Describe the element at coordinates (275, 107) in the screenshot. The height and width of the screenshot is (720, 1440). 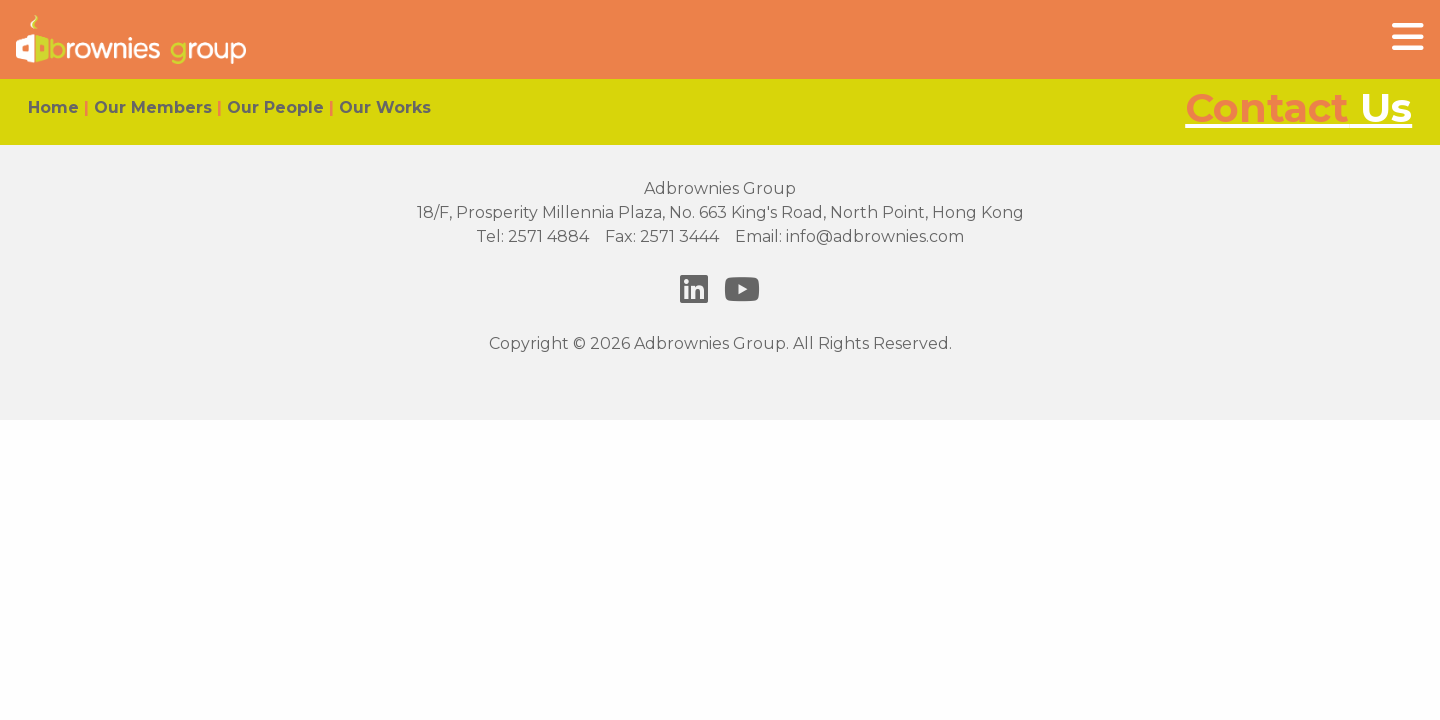
I see `Our People` at that location.